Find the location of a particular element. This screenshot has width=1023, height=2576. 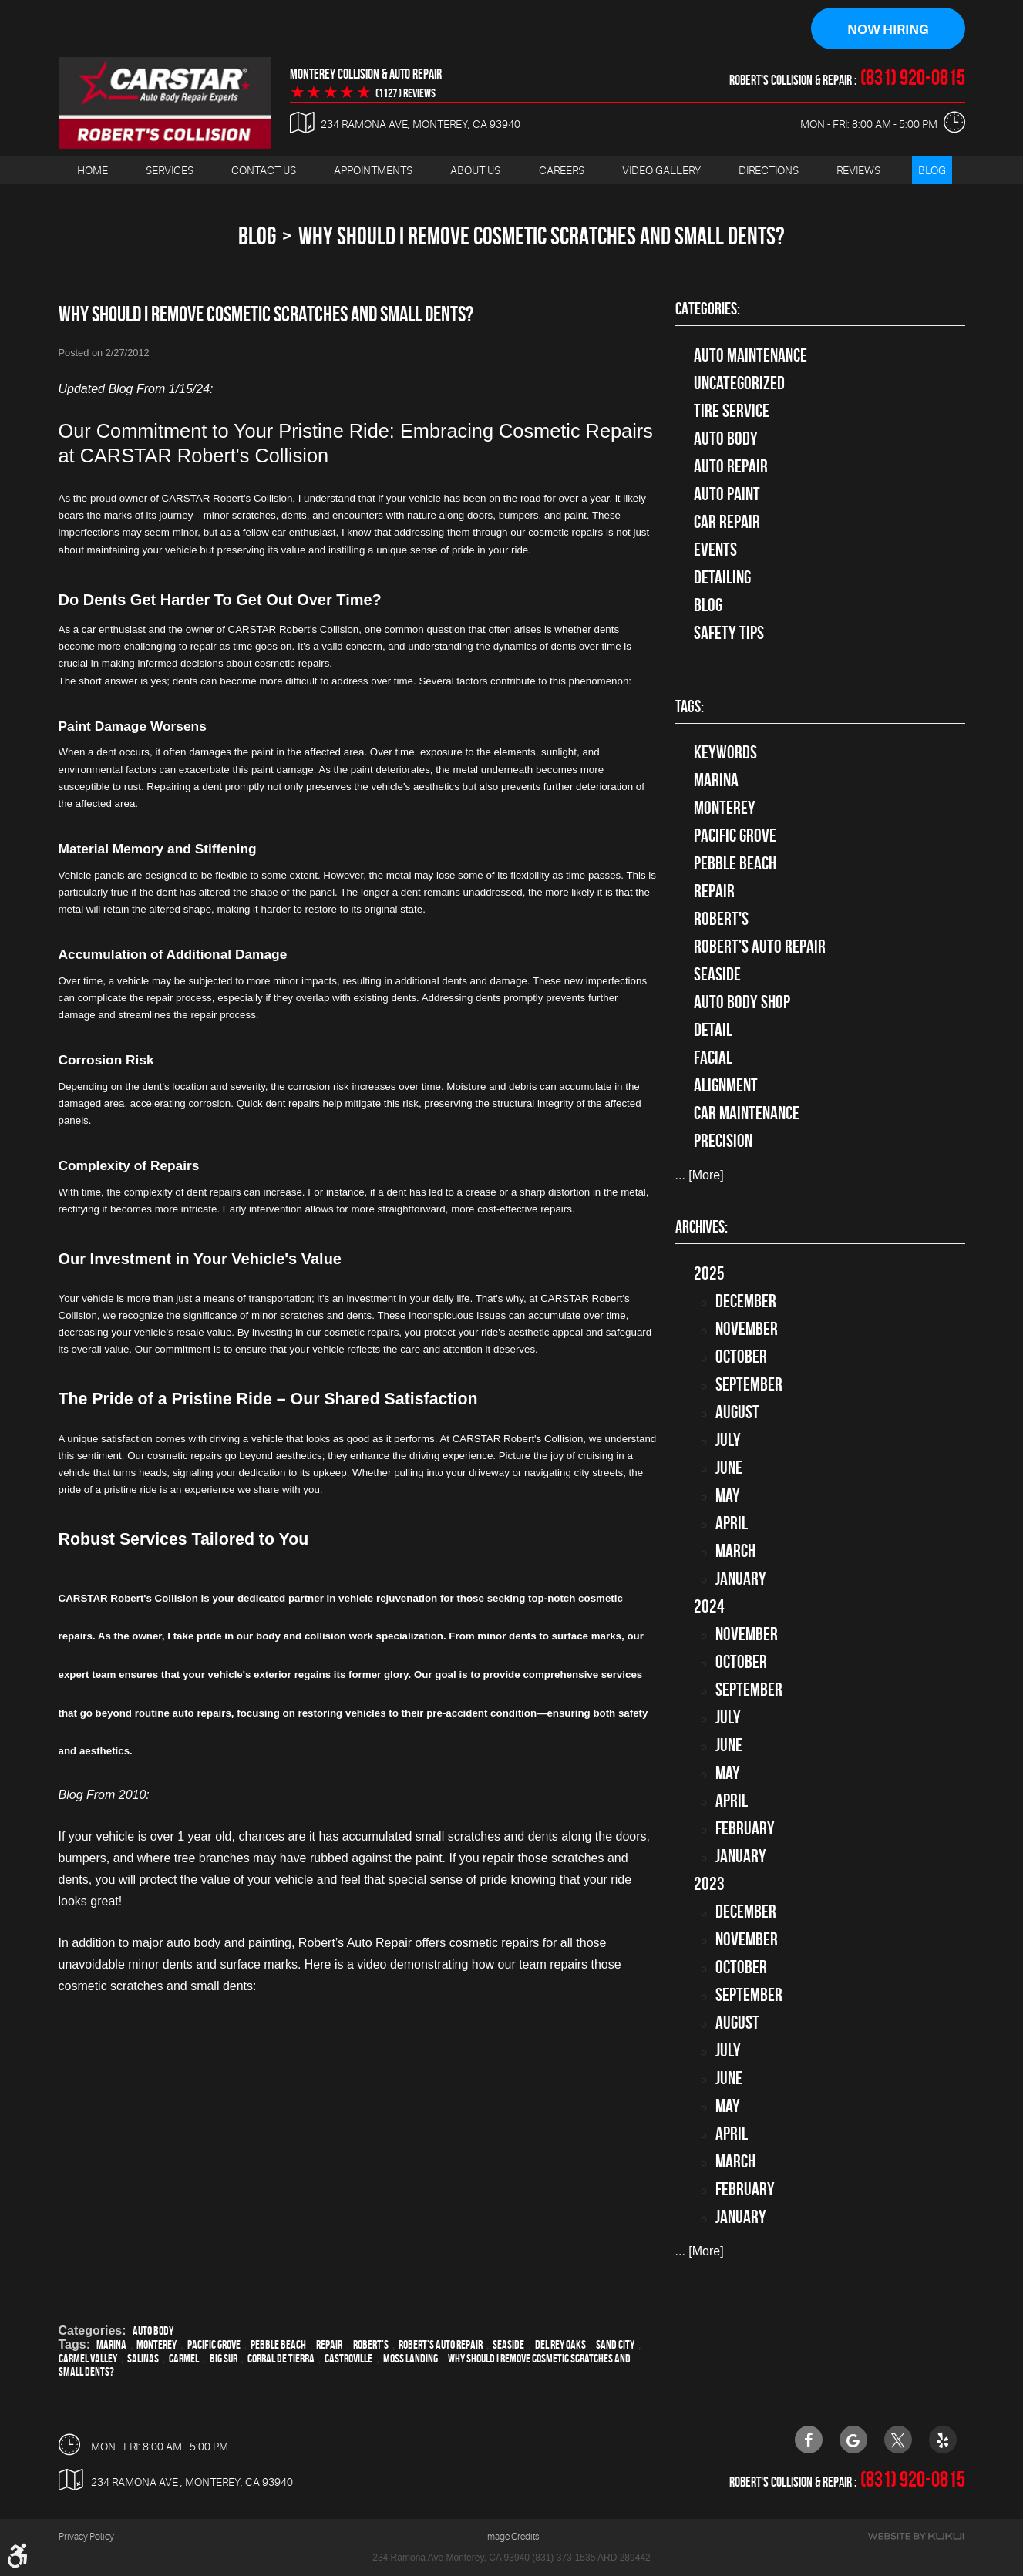

Categories: is located at coordinates (707, 309).